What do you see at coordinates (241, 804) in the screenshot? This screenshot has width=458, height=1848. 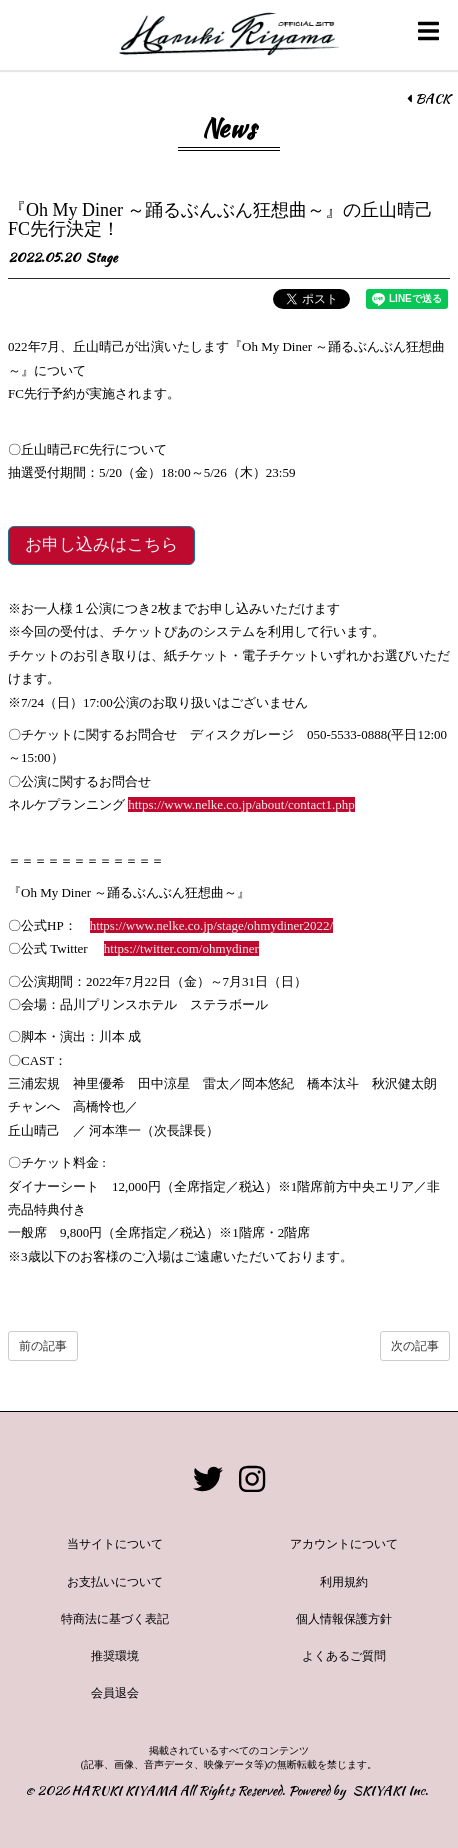 I see `https://www.nelke.co.jp/about/contact1.php` at bounding box center [241, 804].